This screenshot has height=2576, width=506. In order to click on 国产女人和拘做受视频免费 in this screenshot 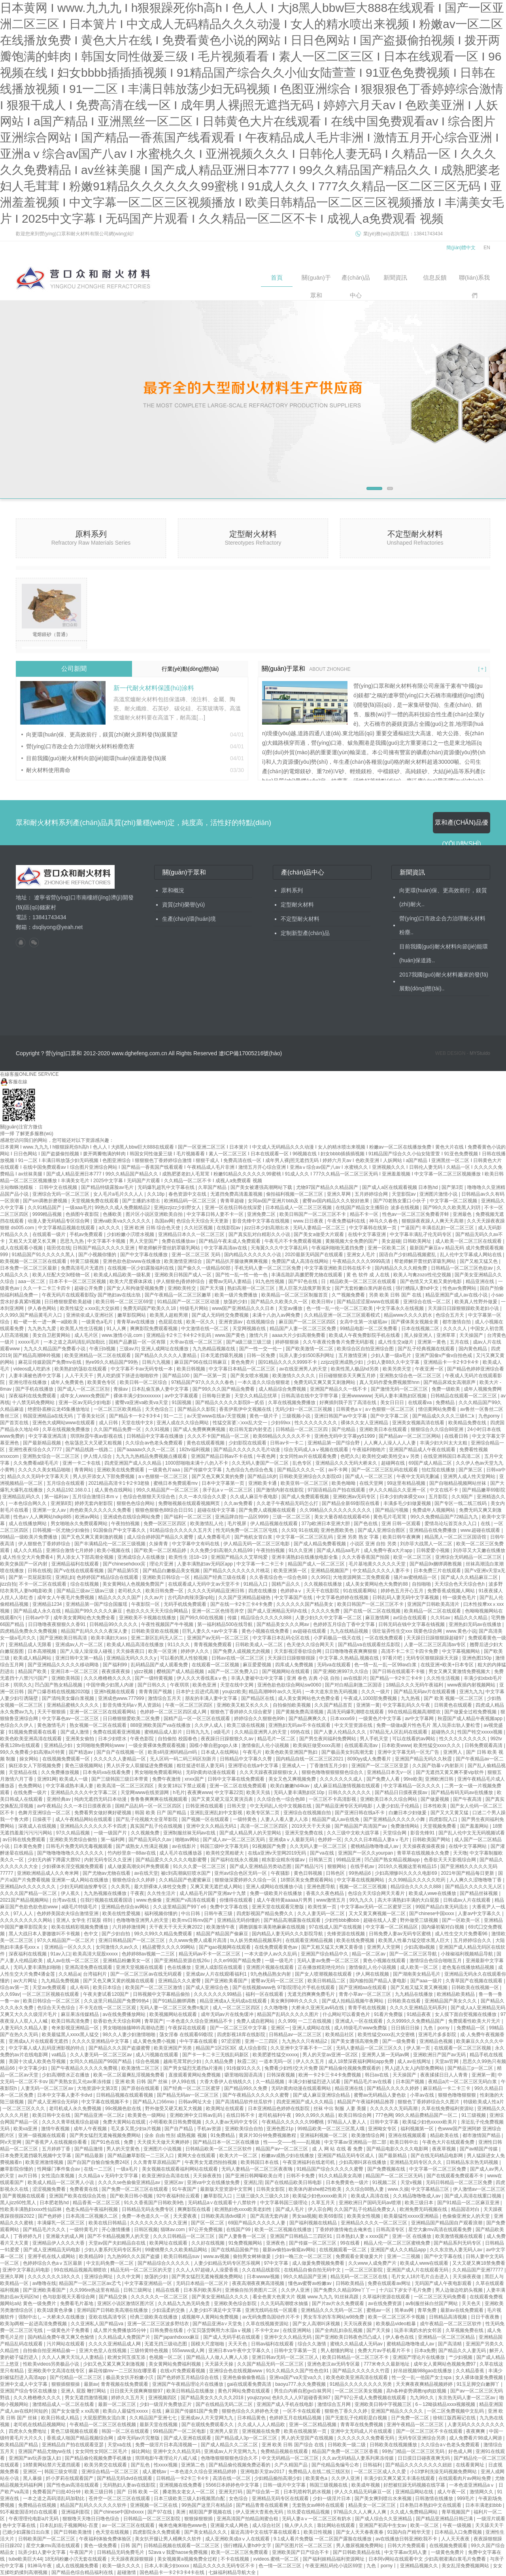, I will do `click(136, 1288)`.